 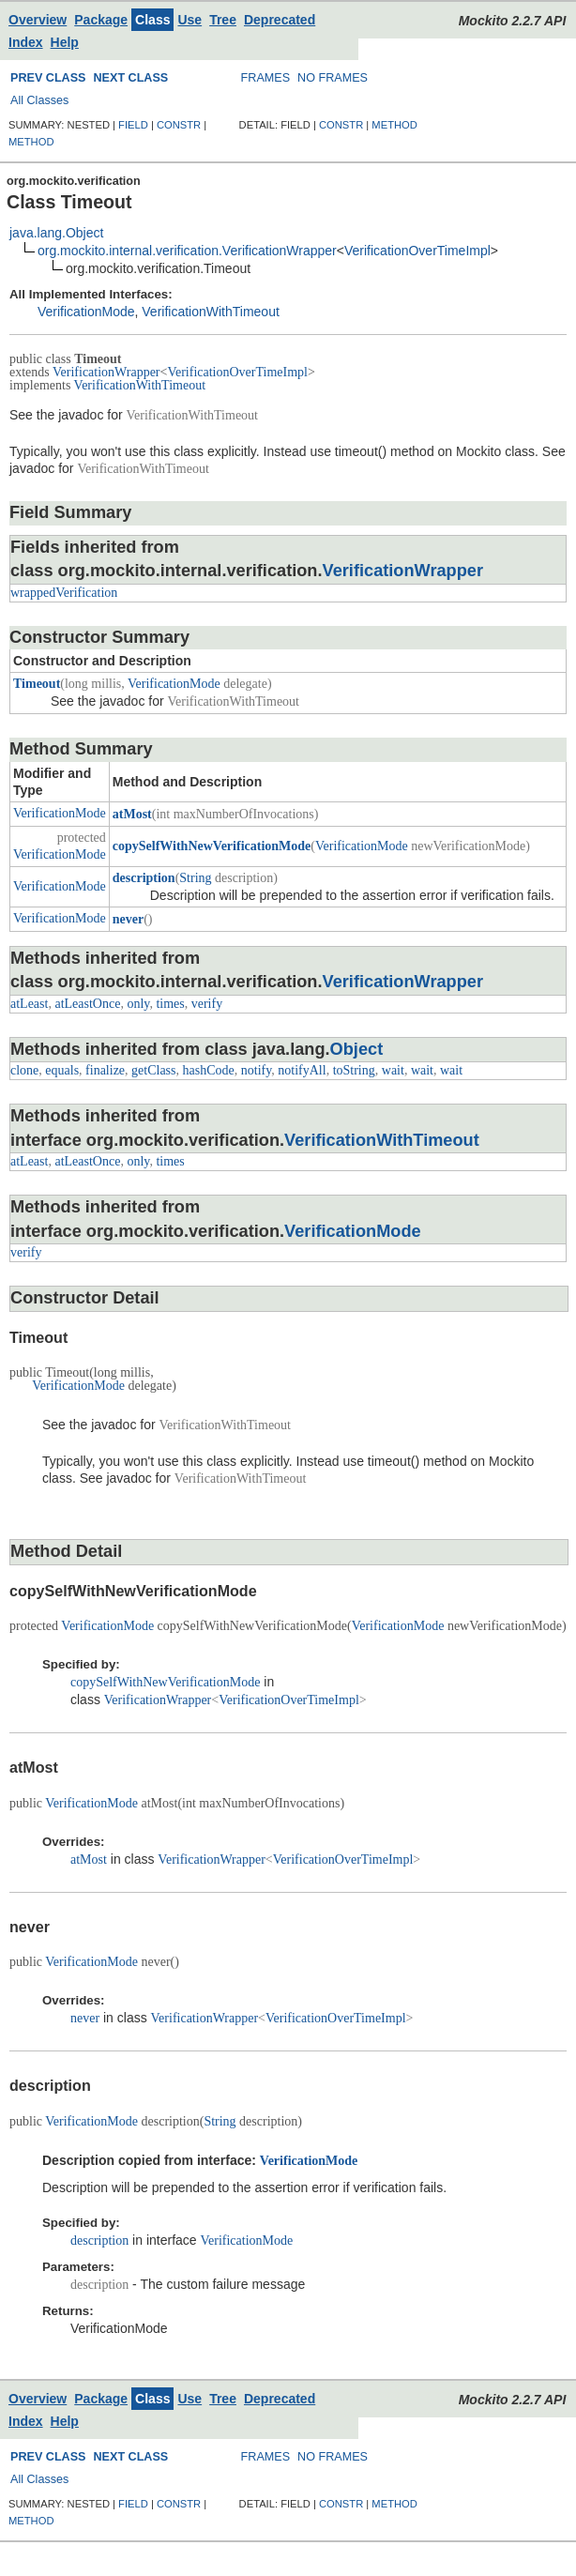 What do you see at coordinates (63, 593) in the screenshot?
I see `wrappedVerification` at bounding box center [63, 593].